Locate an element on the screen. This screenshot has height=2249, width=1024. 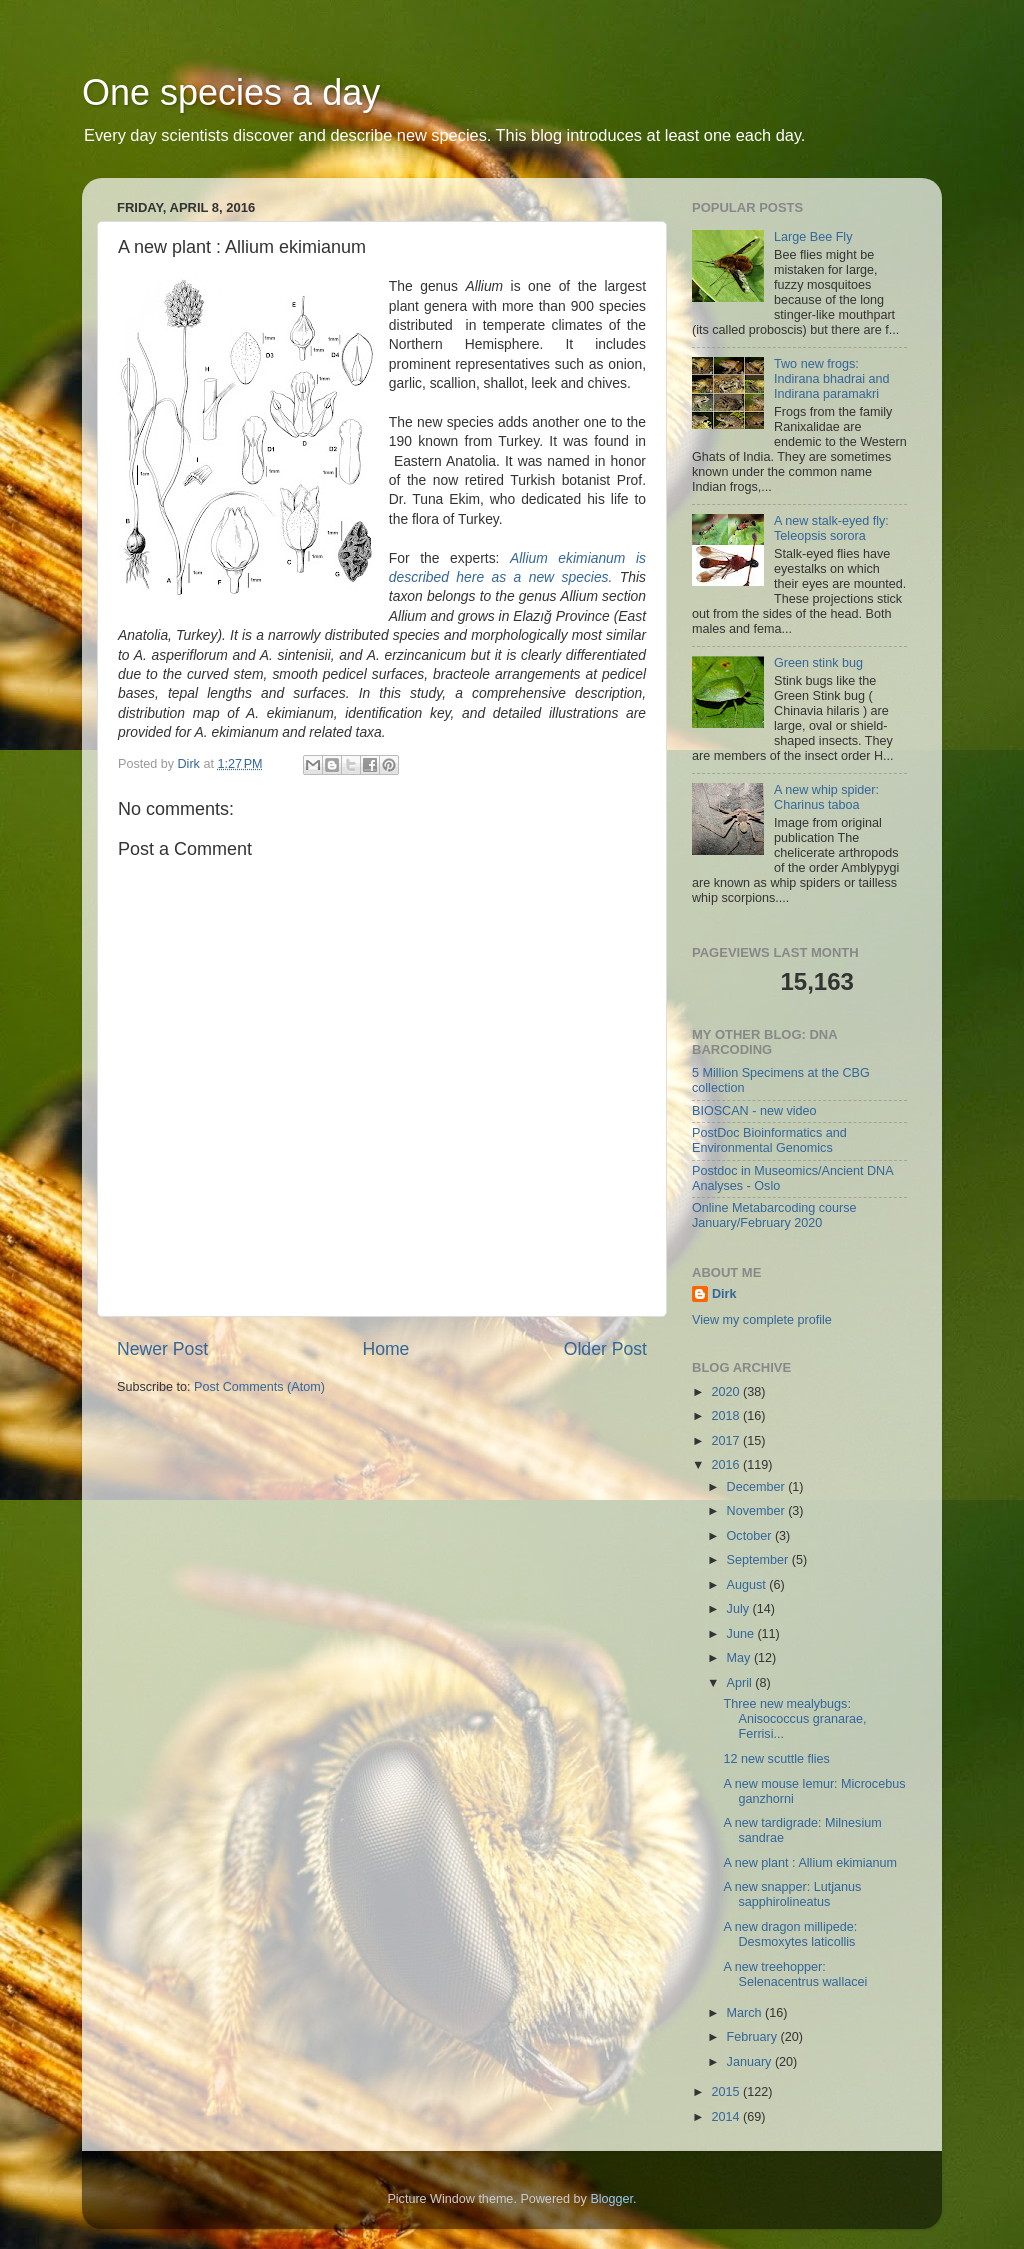
Three new mealybugs: Anisococcus granarae, Ferrisi... is located at coordinates (794, 1719).